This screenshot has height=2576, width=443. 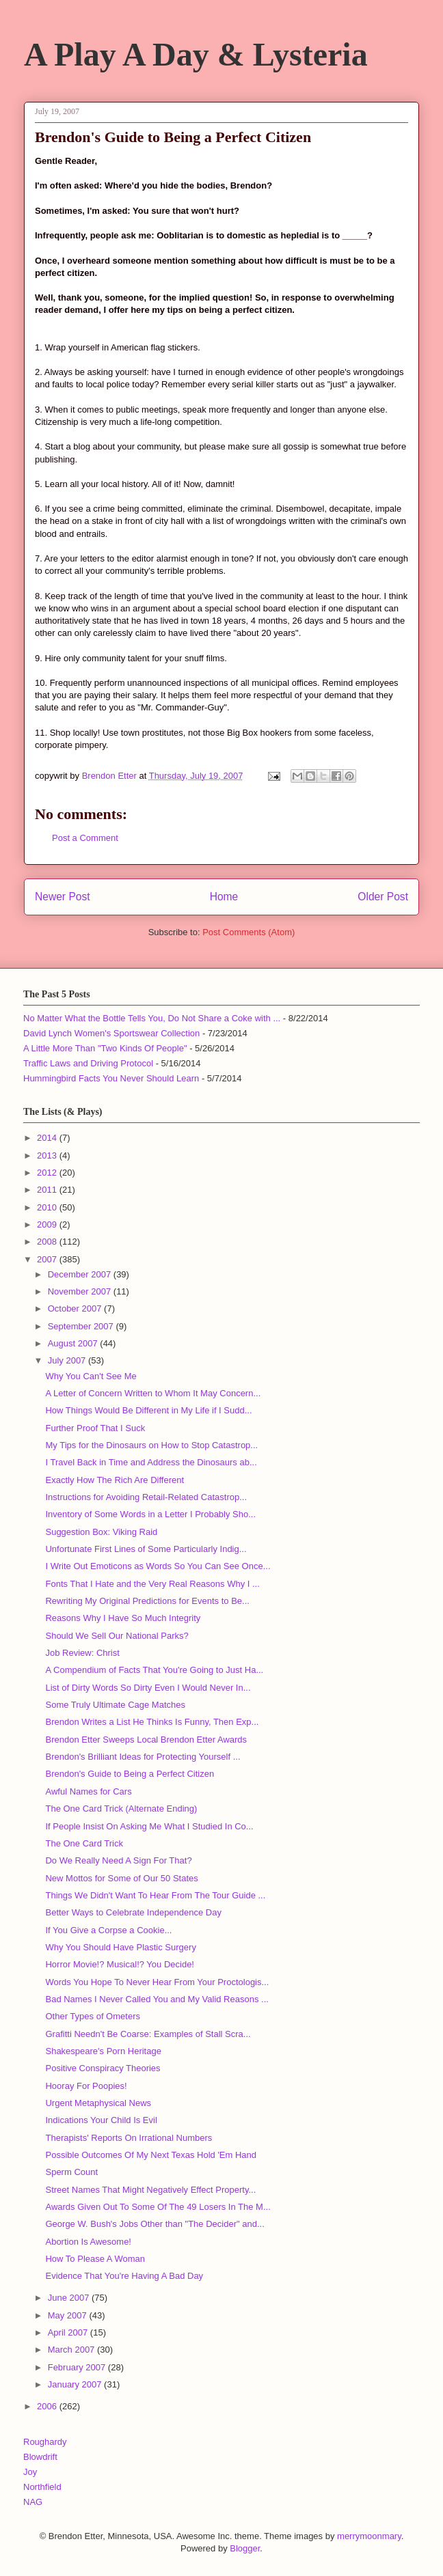 What do you see at coordinates (40, 2457) in the screenshot?
I see `Blowdrift` at bounding box center [40, 2457].